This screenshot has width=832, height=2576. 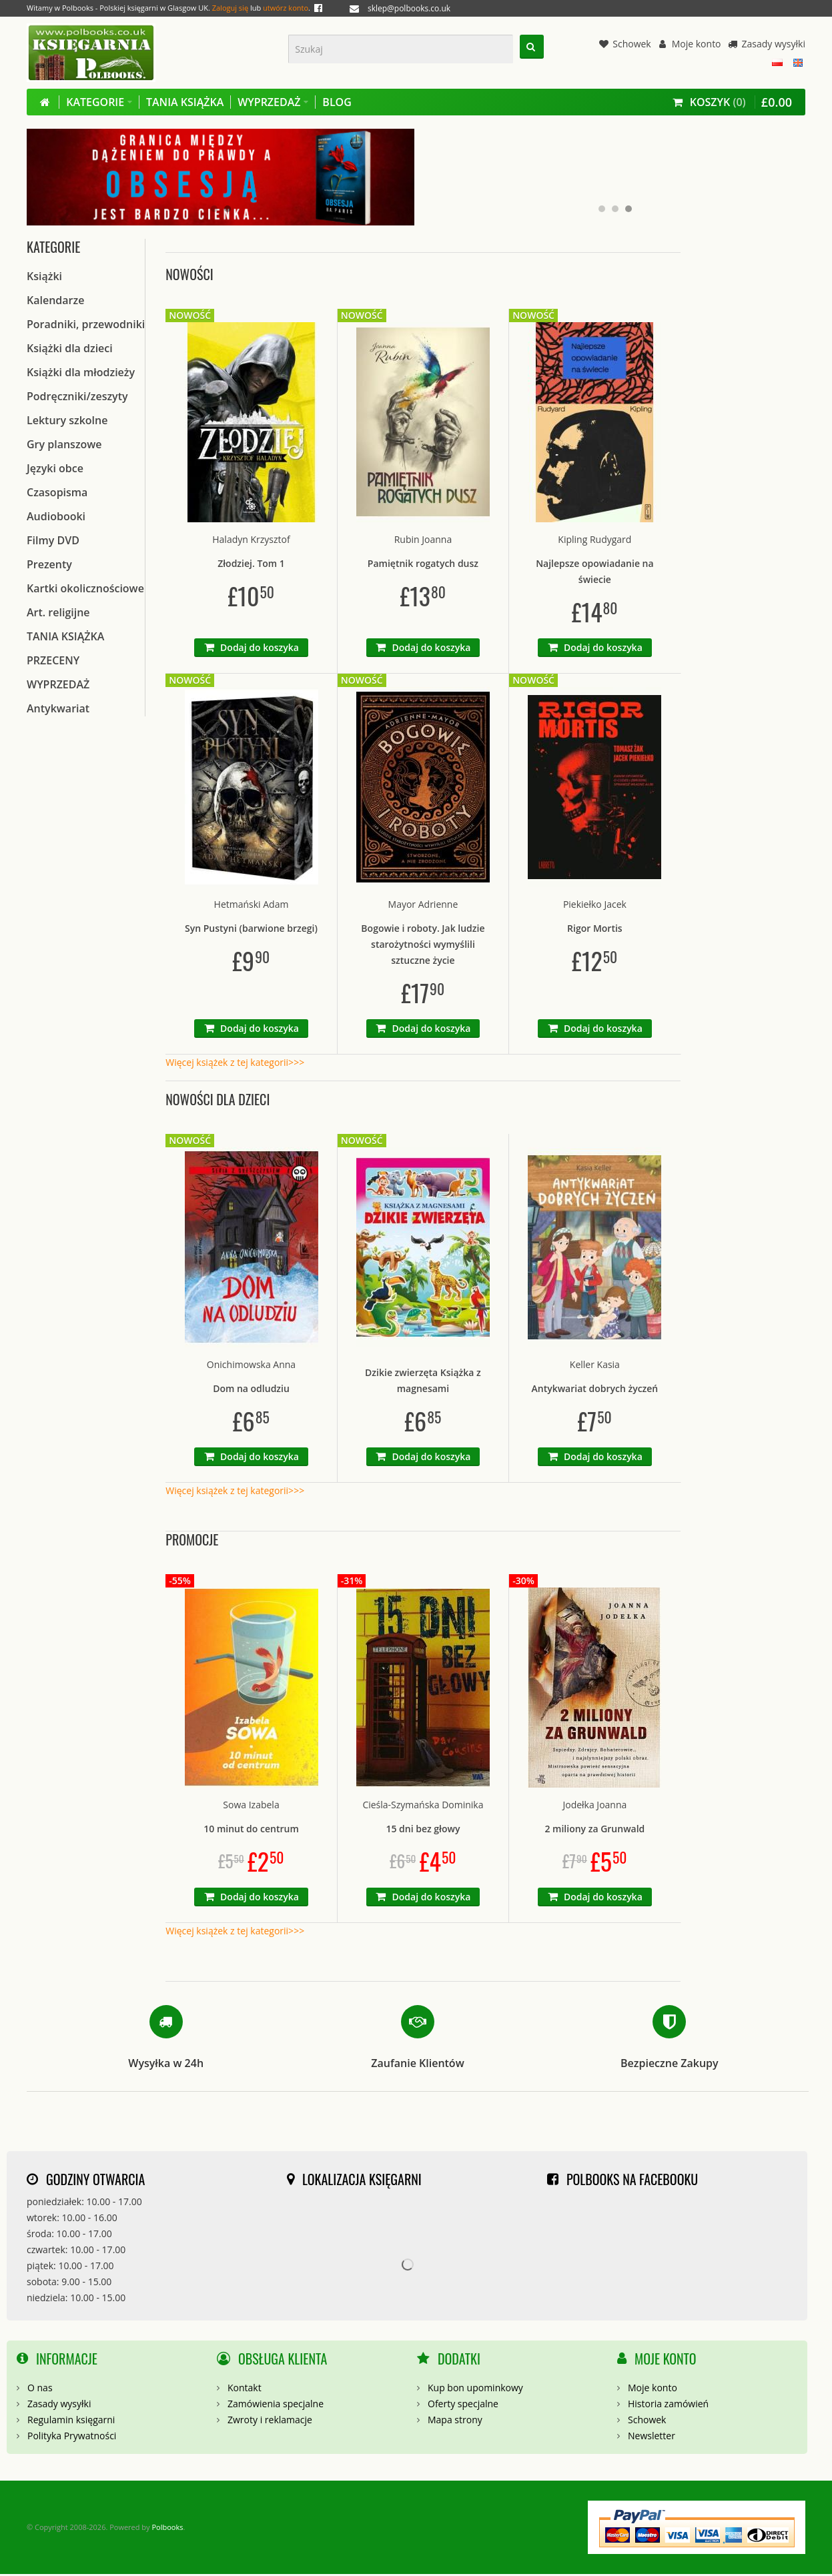 What do you see at coordinates (85, 590) in the screenshot?
I see `Kartki okolicznościowe` at bounding box center [85, 590].